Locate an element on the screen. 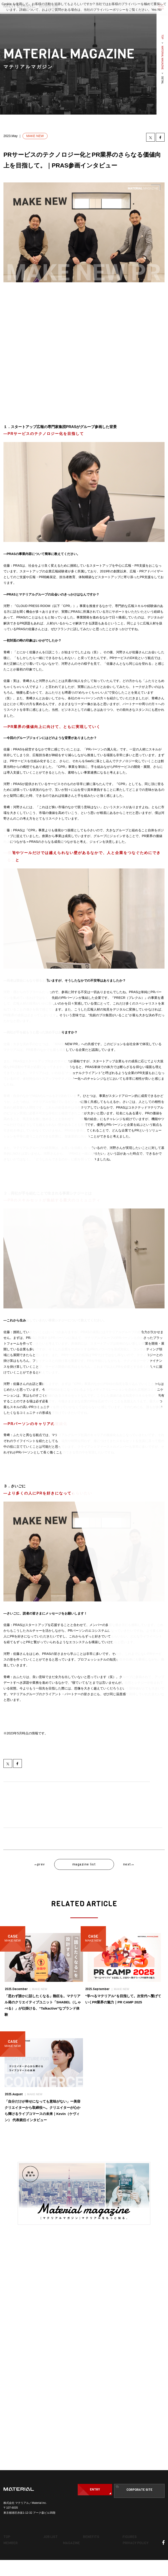  PRIVACY POLICY is located at coordinates (135, 2559).